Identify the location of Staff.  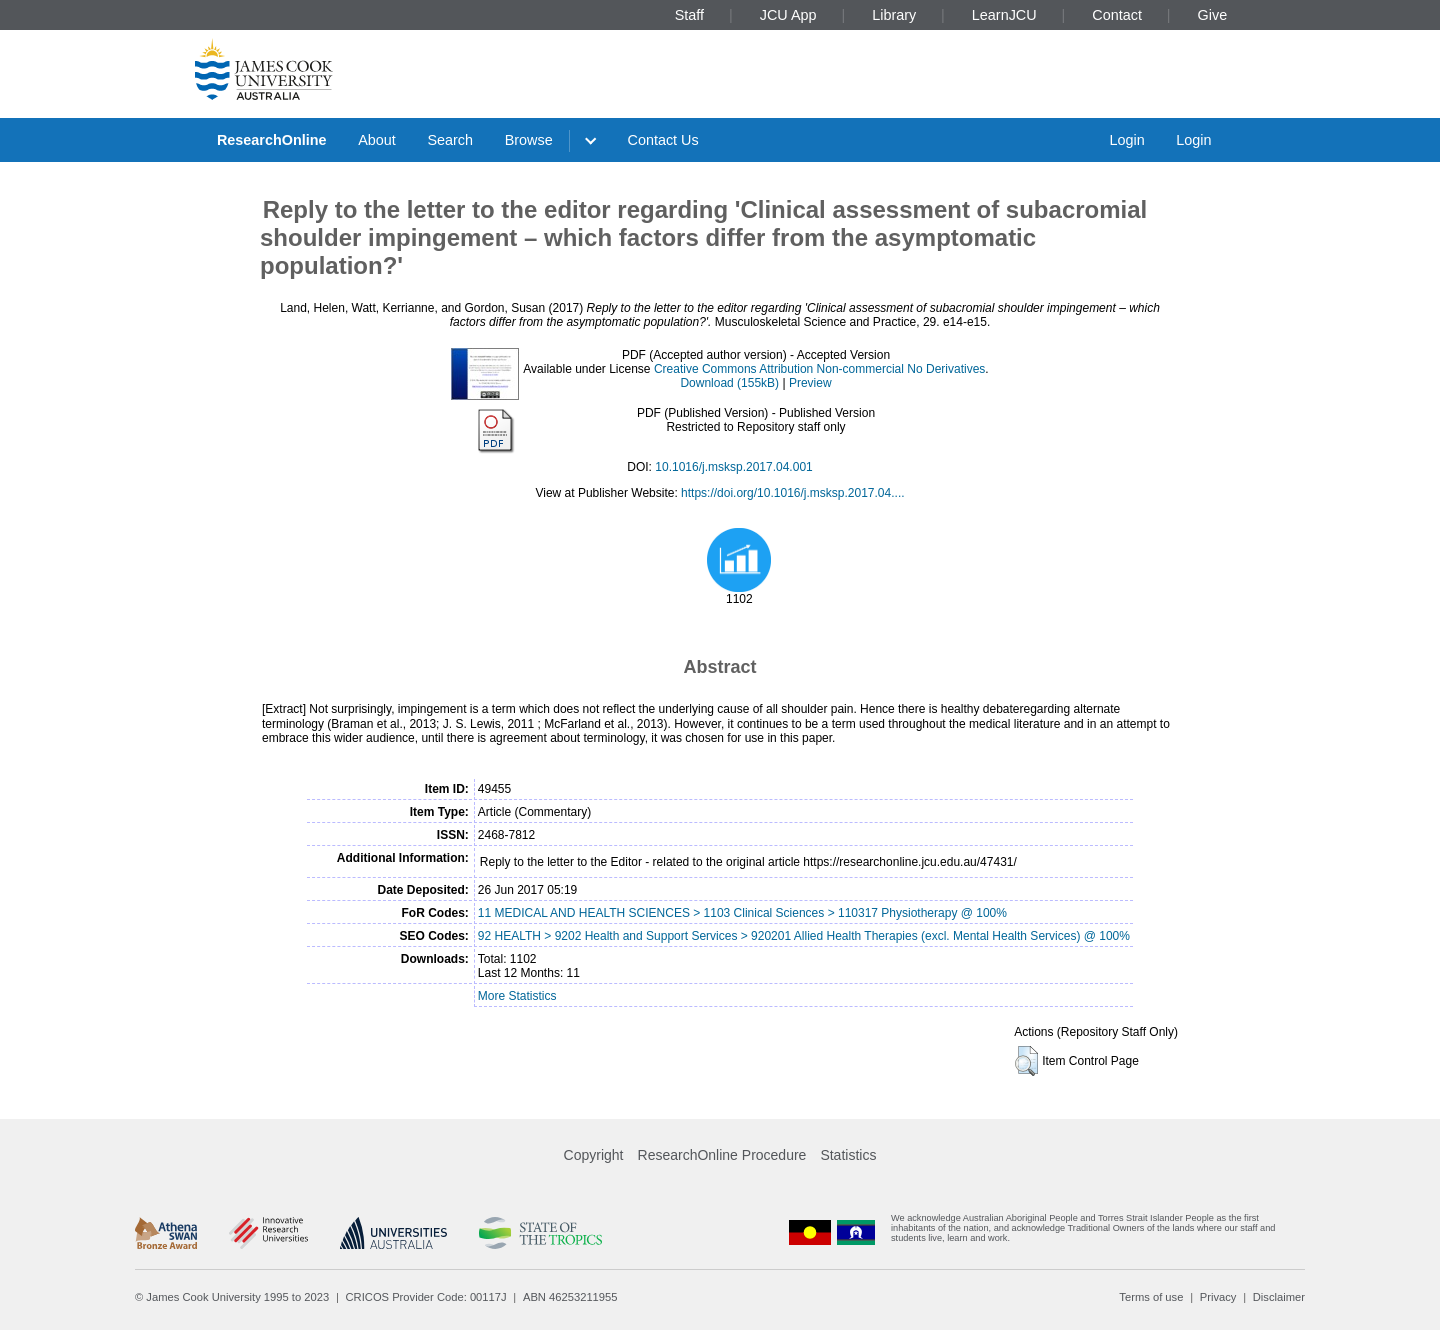
(689, 15).